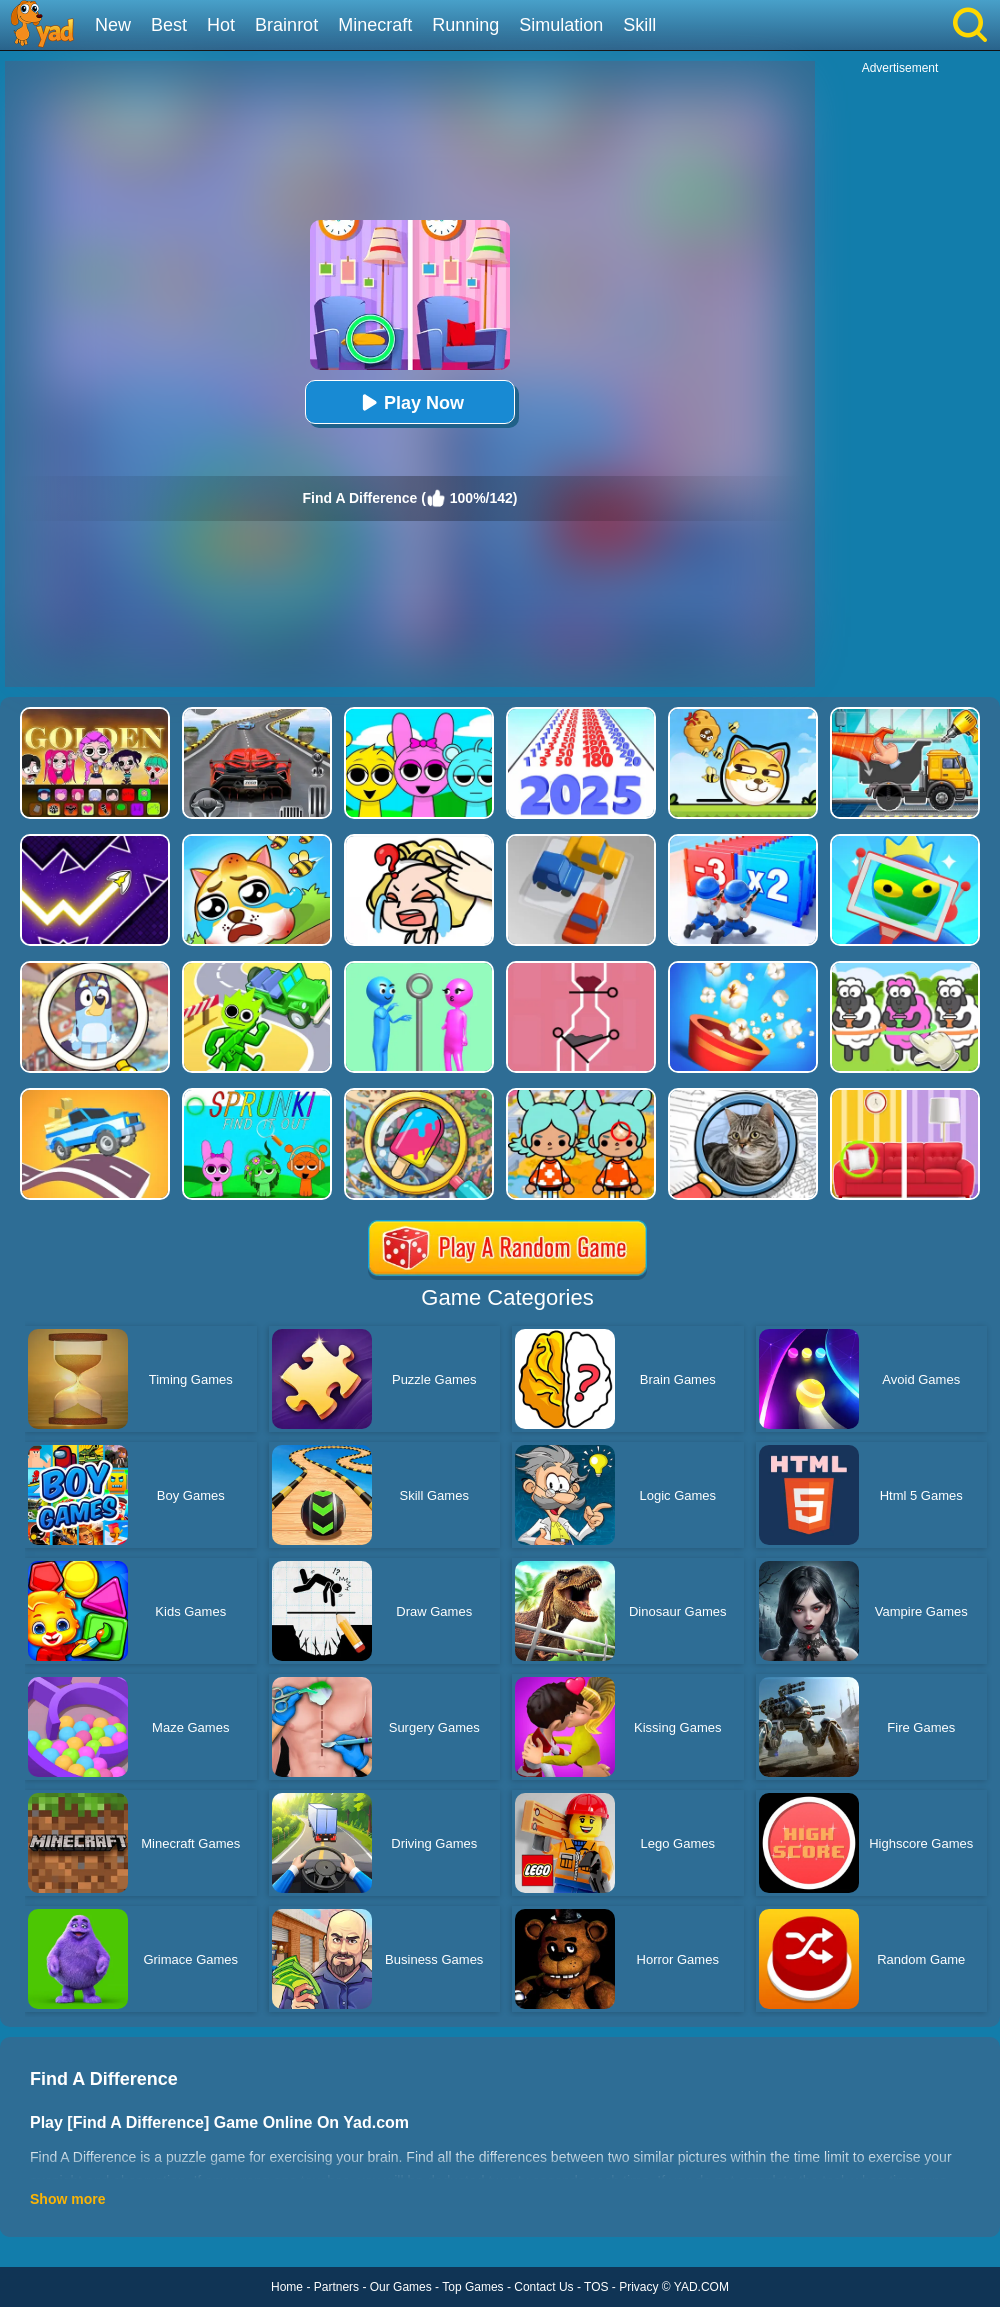 The width and height of the screenshot is (1000, 2307). I want to click on Best, so click(169, 25).